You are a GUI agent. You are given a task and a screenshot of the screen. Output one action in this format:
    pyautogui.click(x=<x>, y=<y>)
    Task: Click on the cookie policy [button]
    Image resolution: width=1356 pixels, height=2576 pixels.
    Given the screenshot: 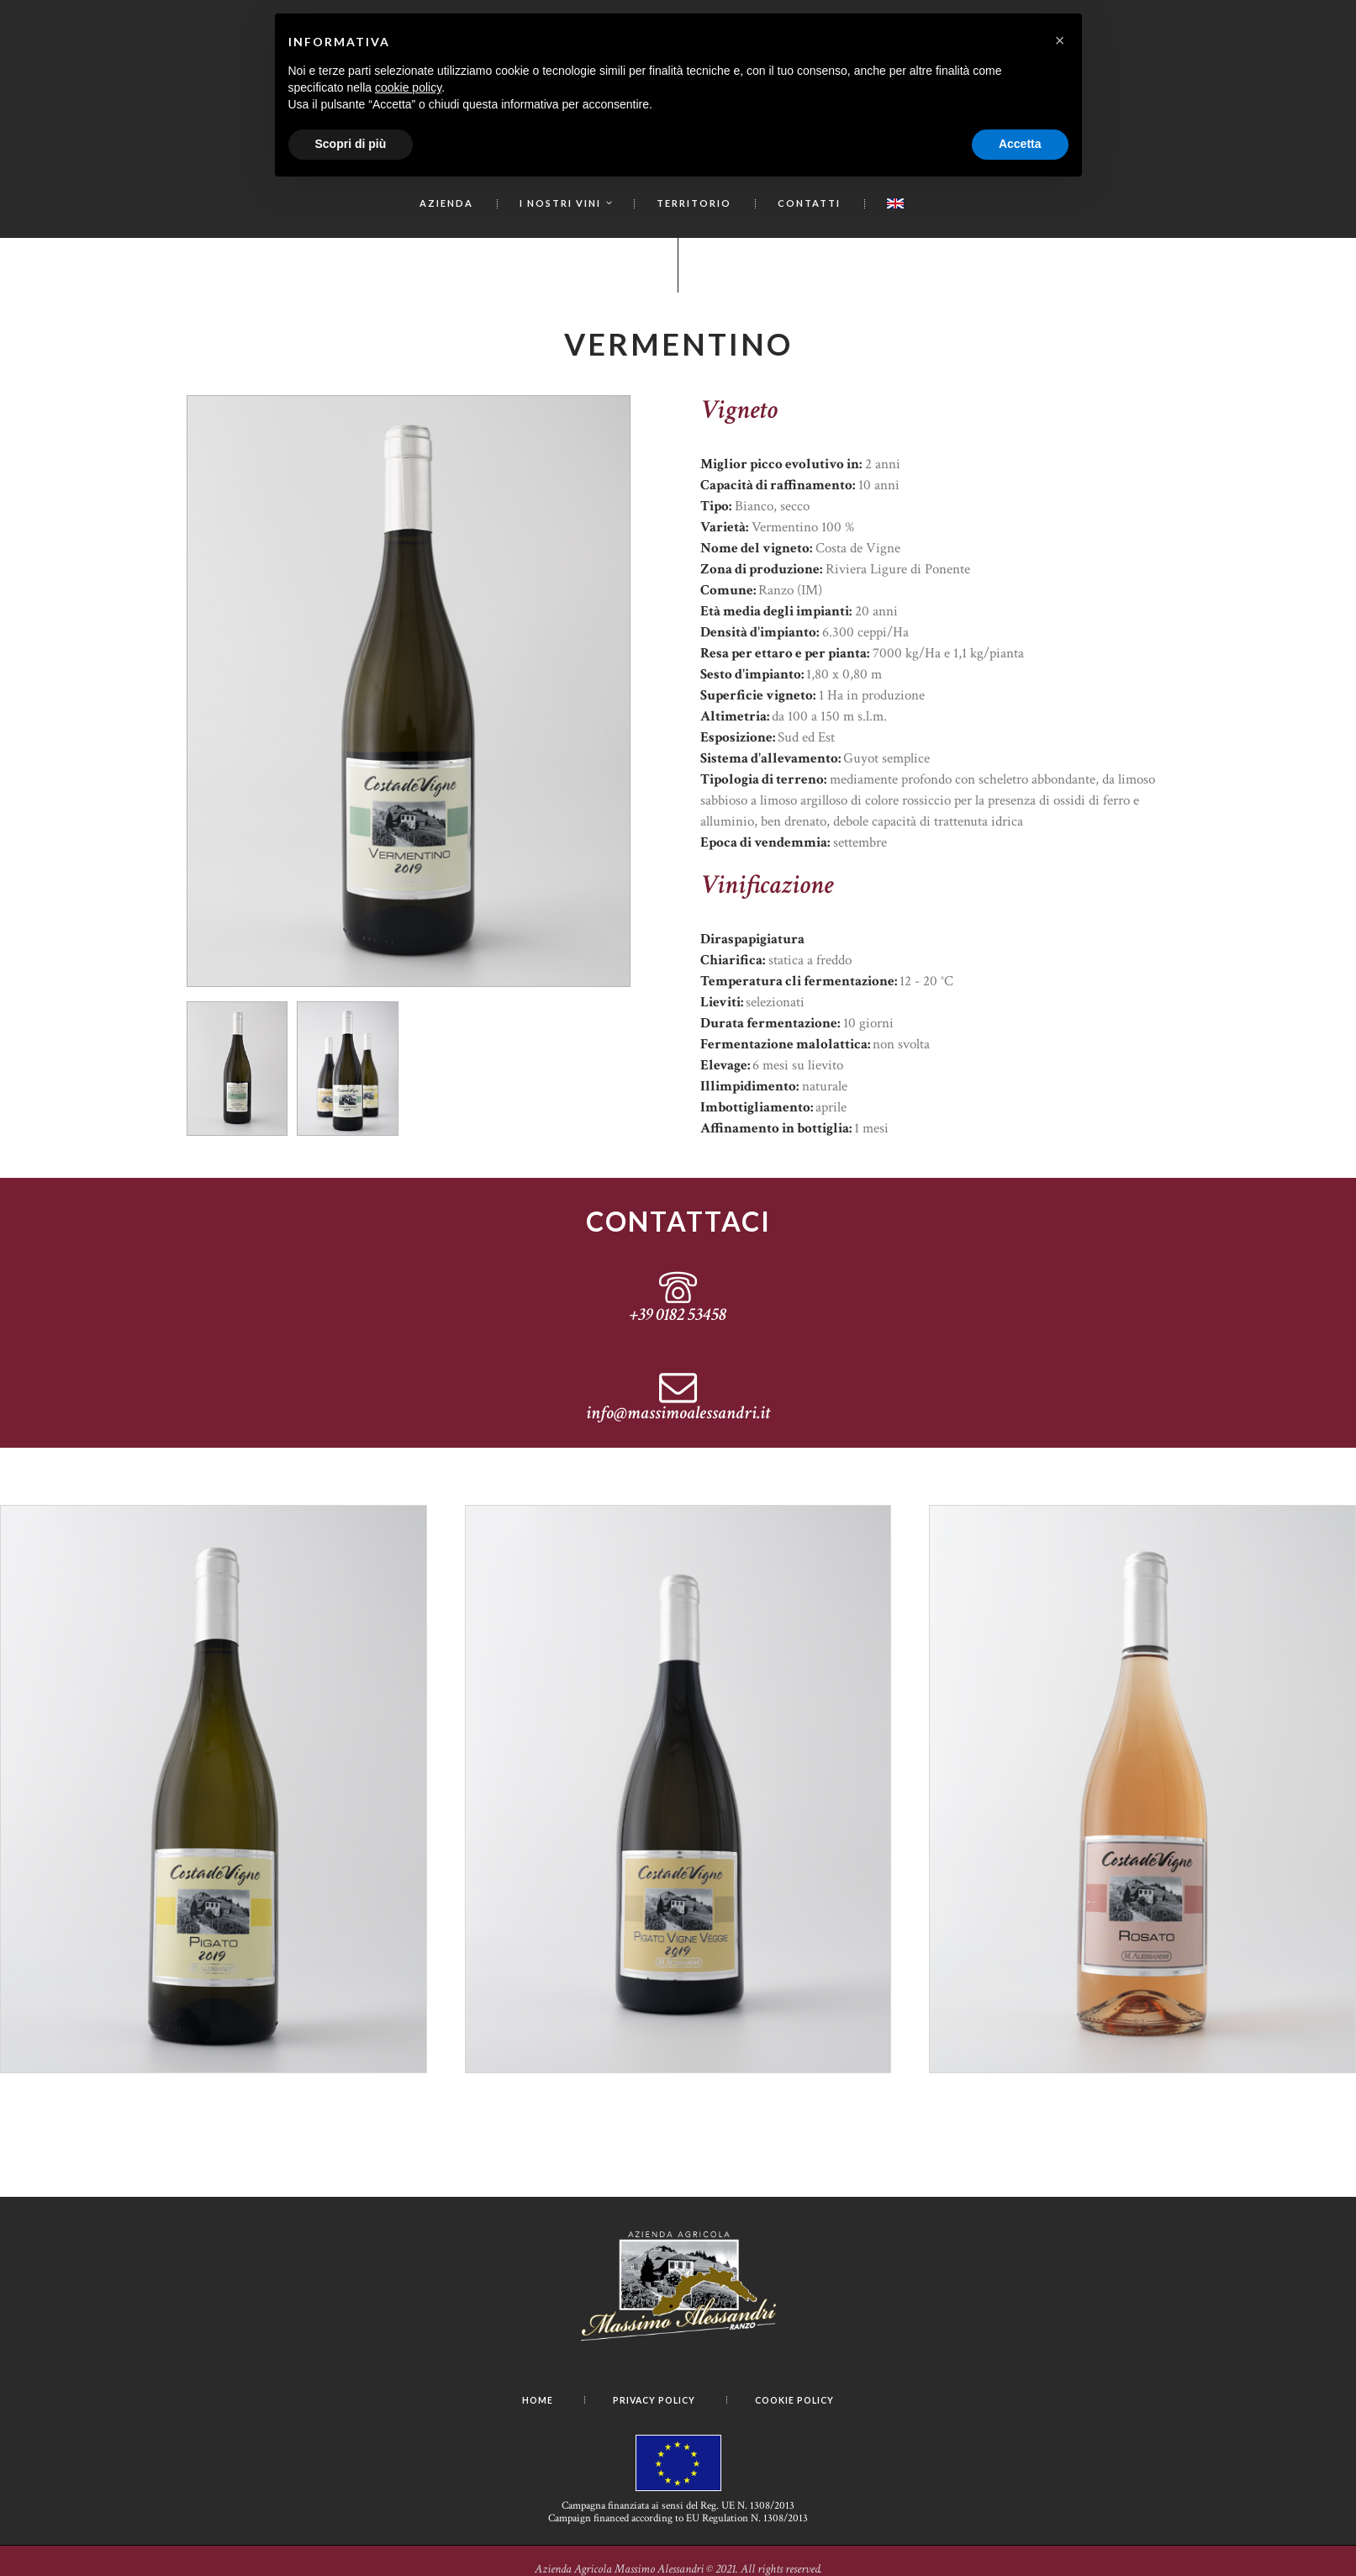 What is the action you would take?
    pyautogui.click(x=408, y=87)
    